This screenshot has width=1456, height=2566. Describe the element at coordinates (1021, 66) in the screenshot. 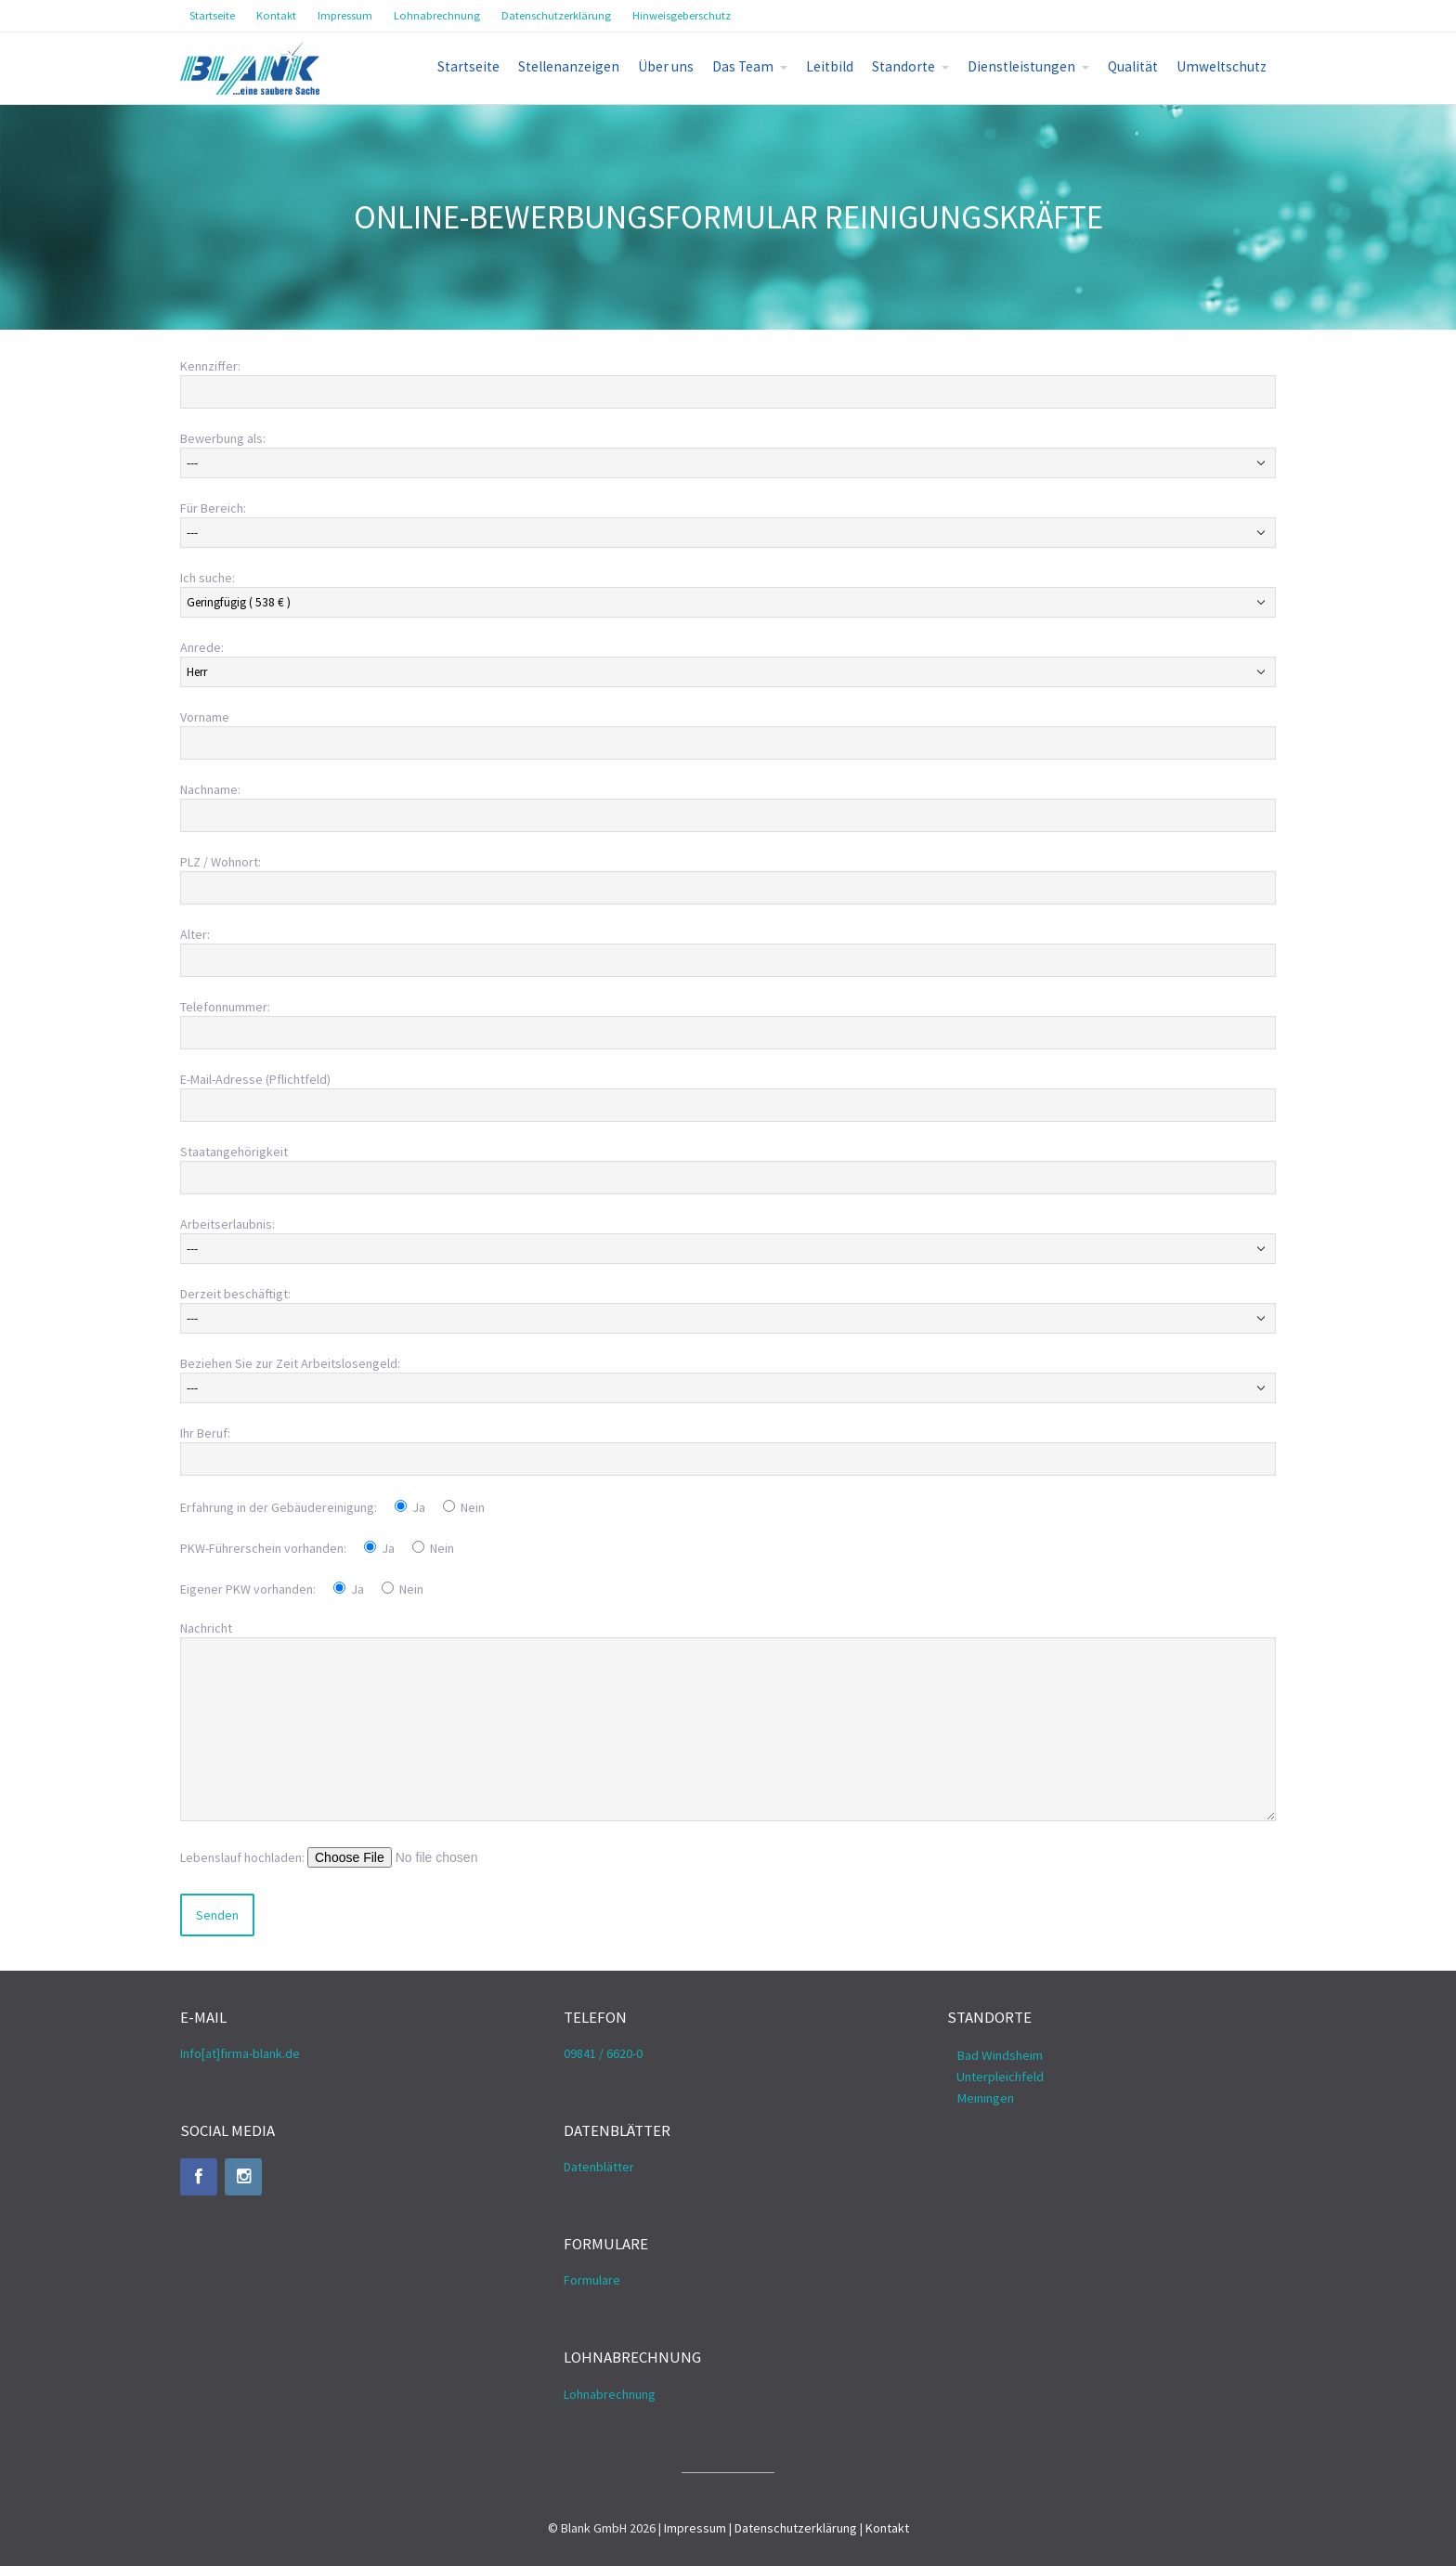

I see `Dienstleistungen` at that location.